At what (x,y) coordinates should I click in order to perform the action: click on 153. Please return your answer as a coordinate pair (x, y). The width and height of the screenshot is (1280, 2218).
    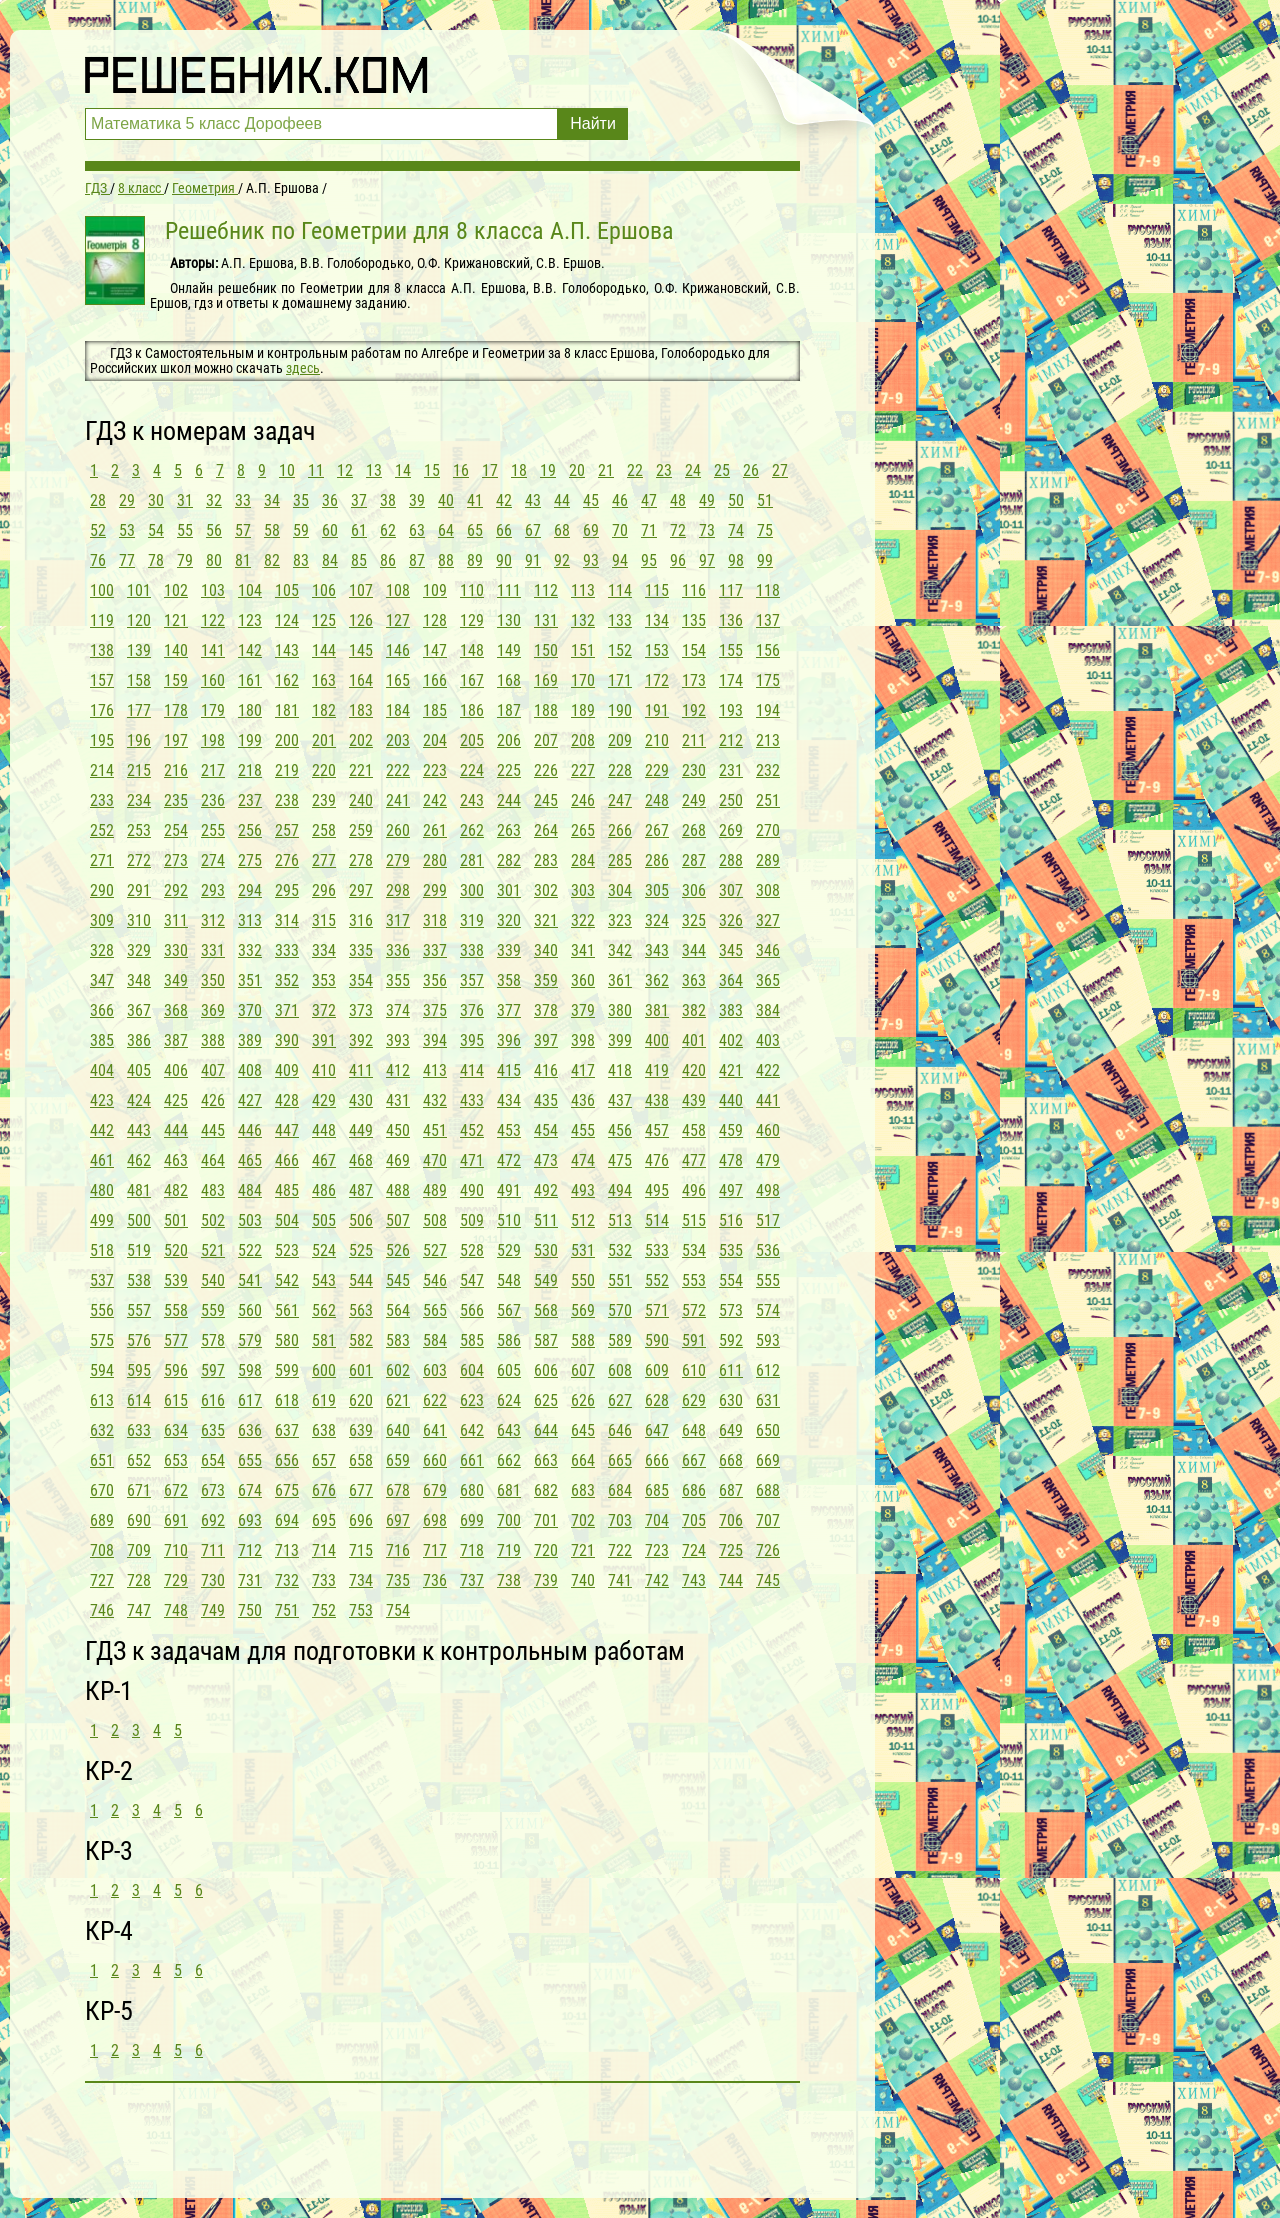
    Looking at the image, I should click on (657, 650).